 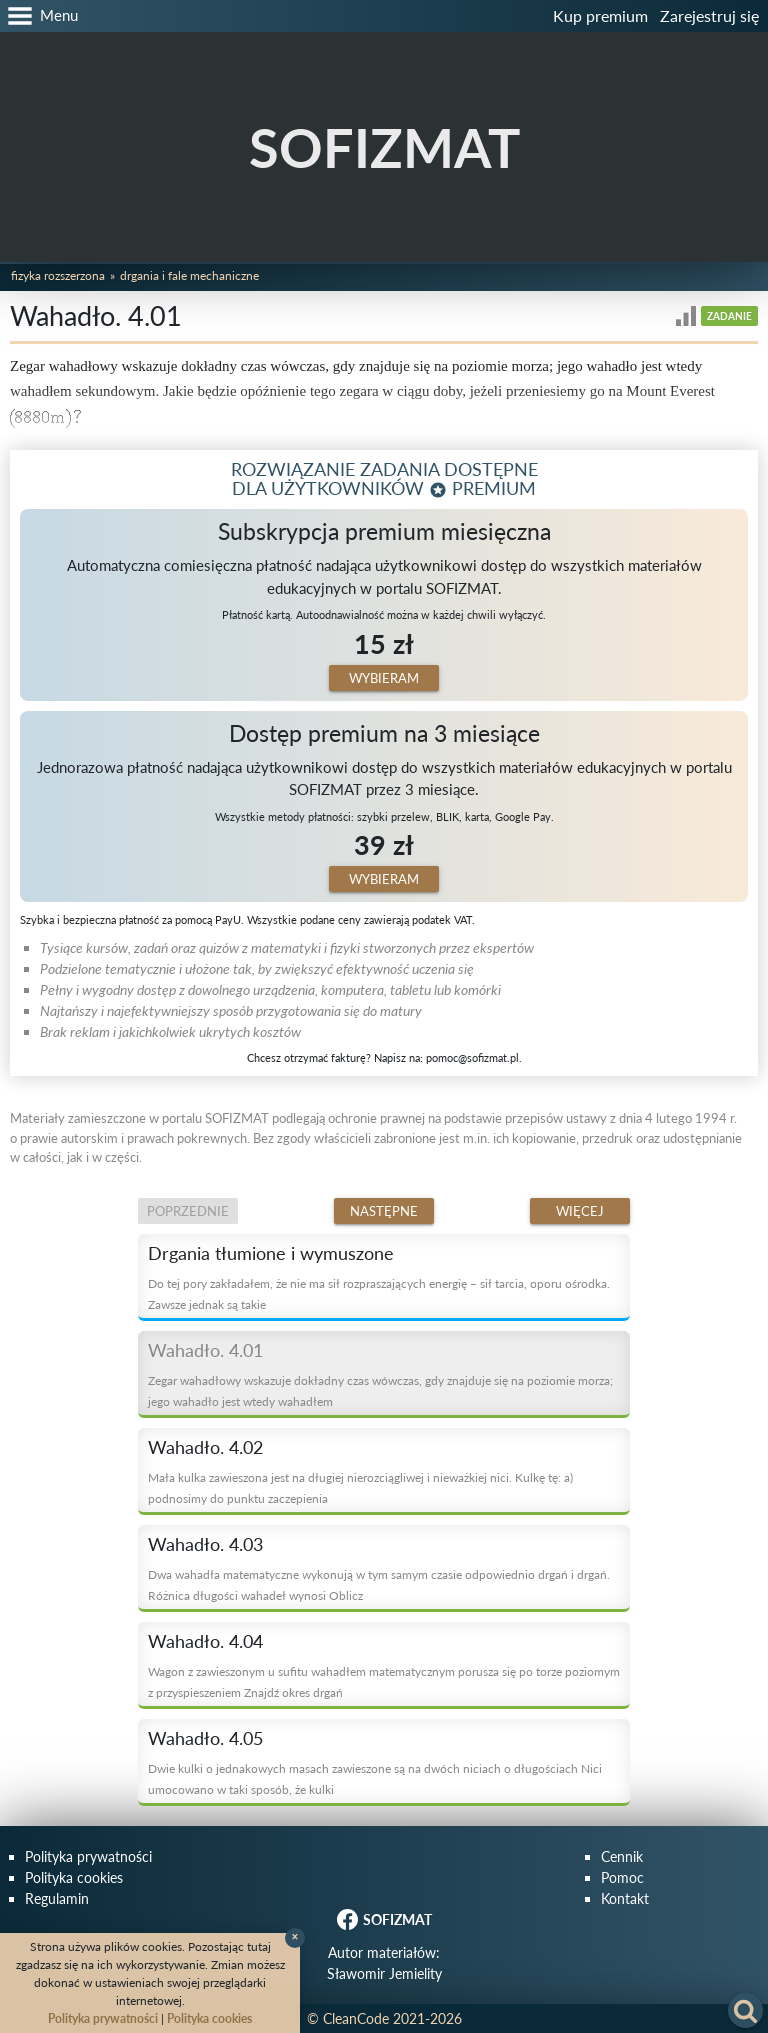 What do you see at coordinates (74, 1877) in the screenshot?
I see `Polityka cookies` at bounding box center [74, 1877].